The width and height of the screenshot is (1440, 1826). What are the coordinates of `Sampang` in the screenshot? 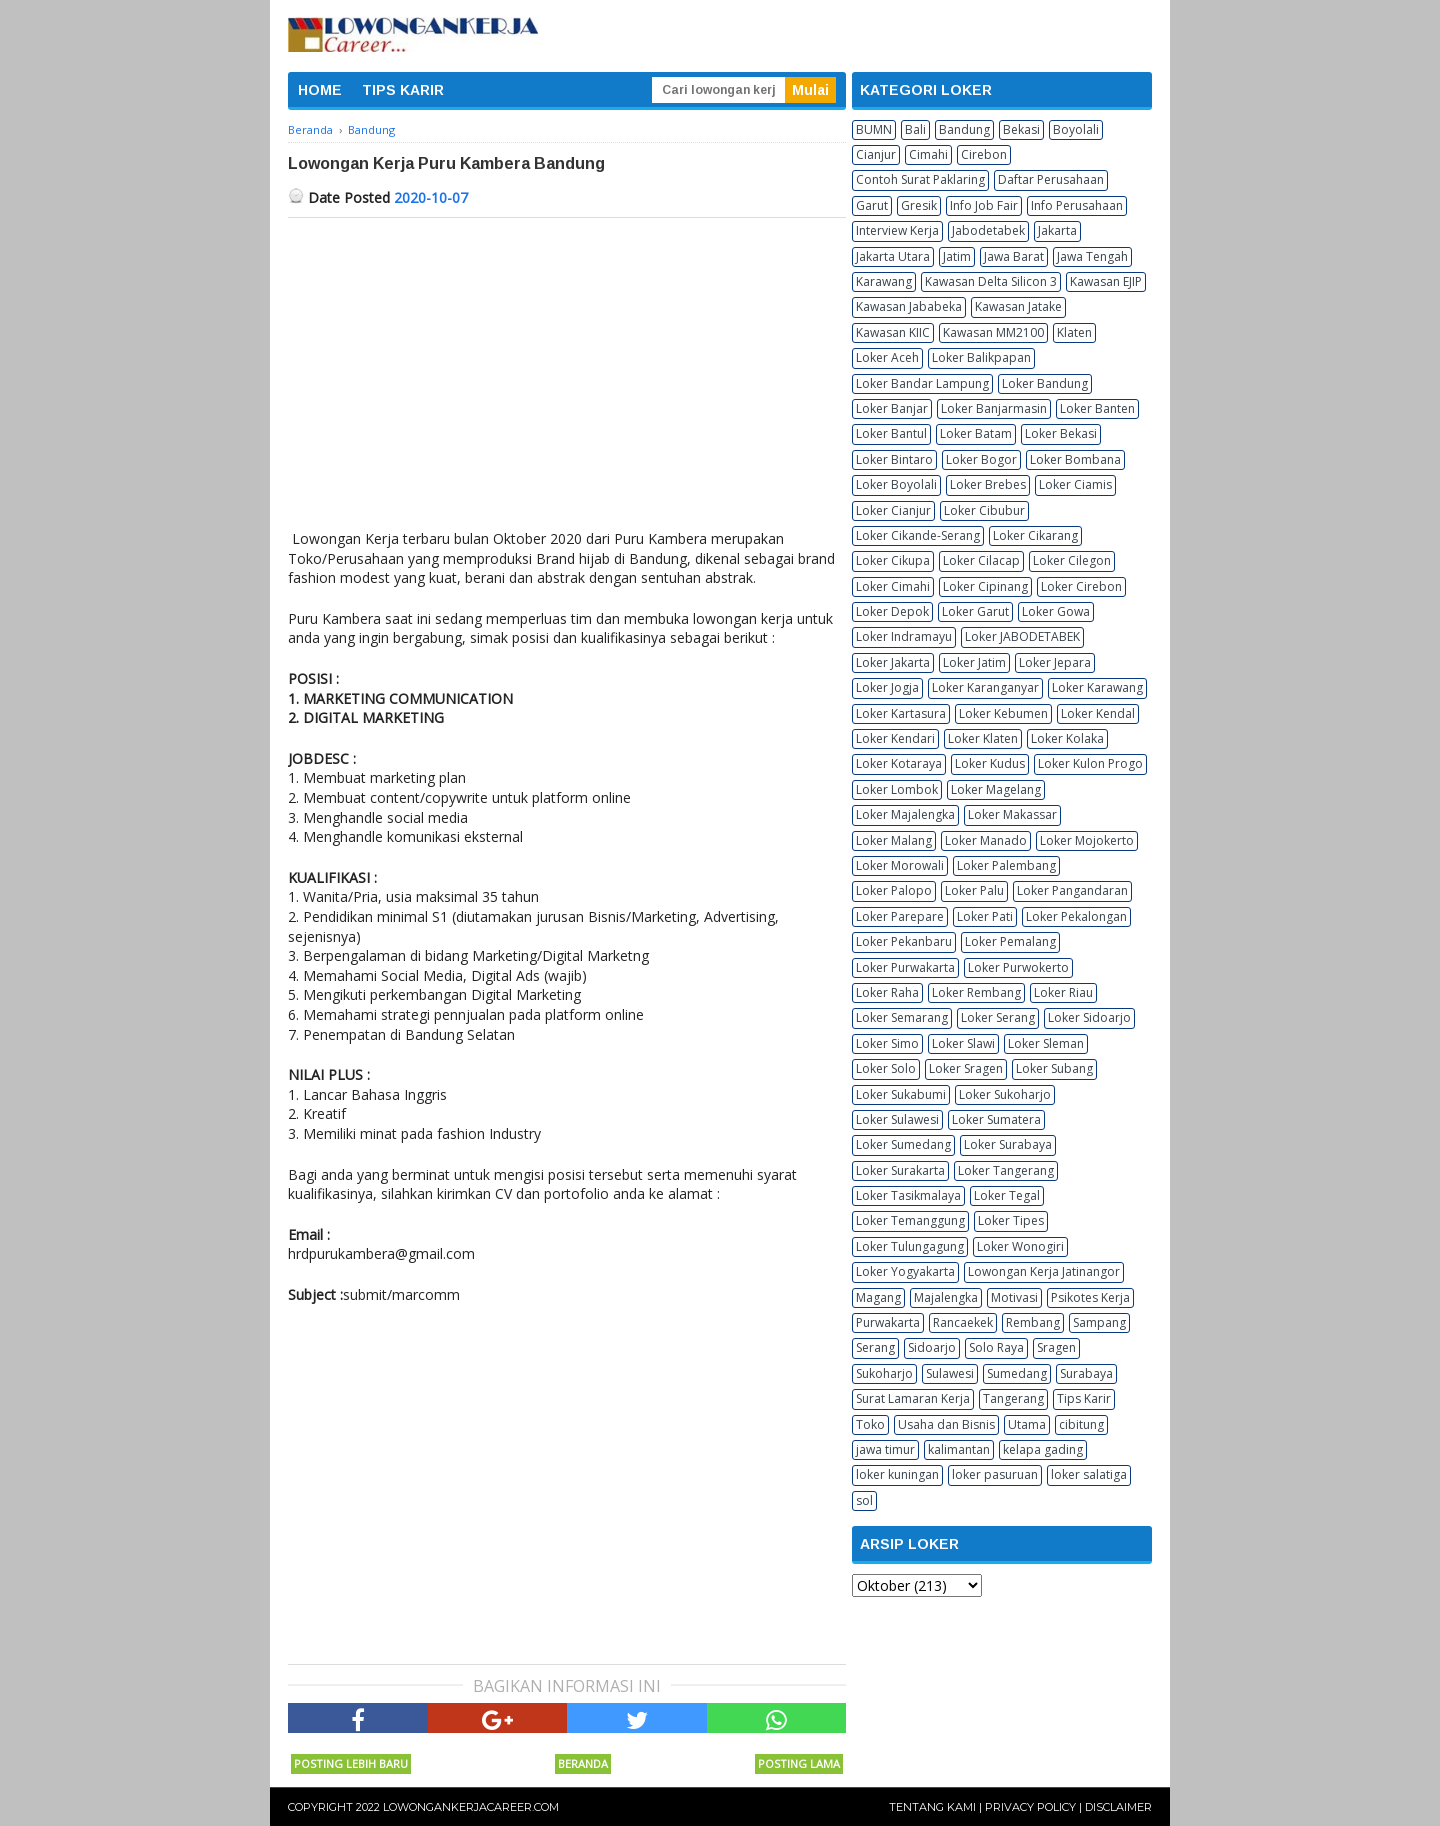 It's located at (1099, 1322).